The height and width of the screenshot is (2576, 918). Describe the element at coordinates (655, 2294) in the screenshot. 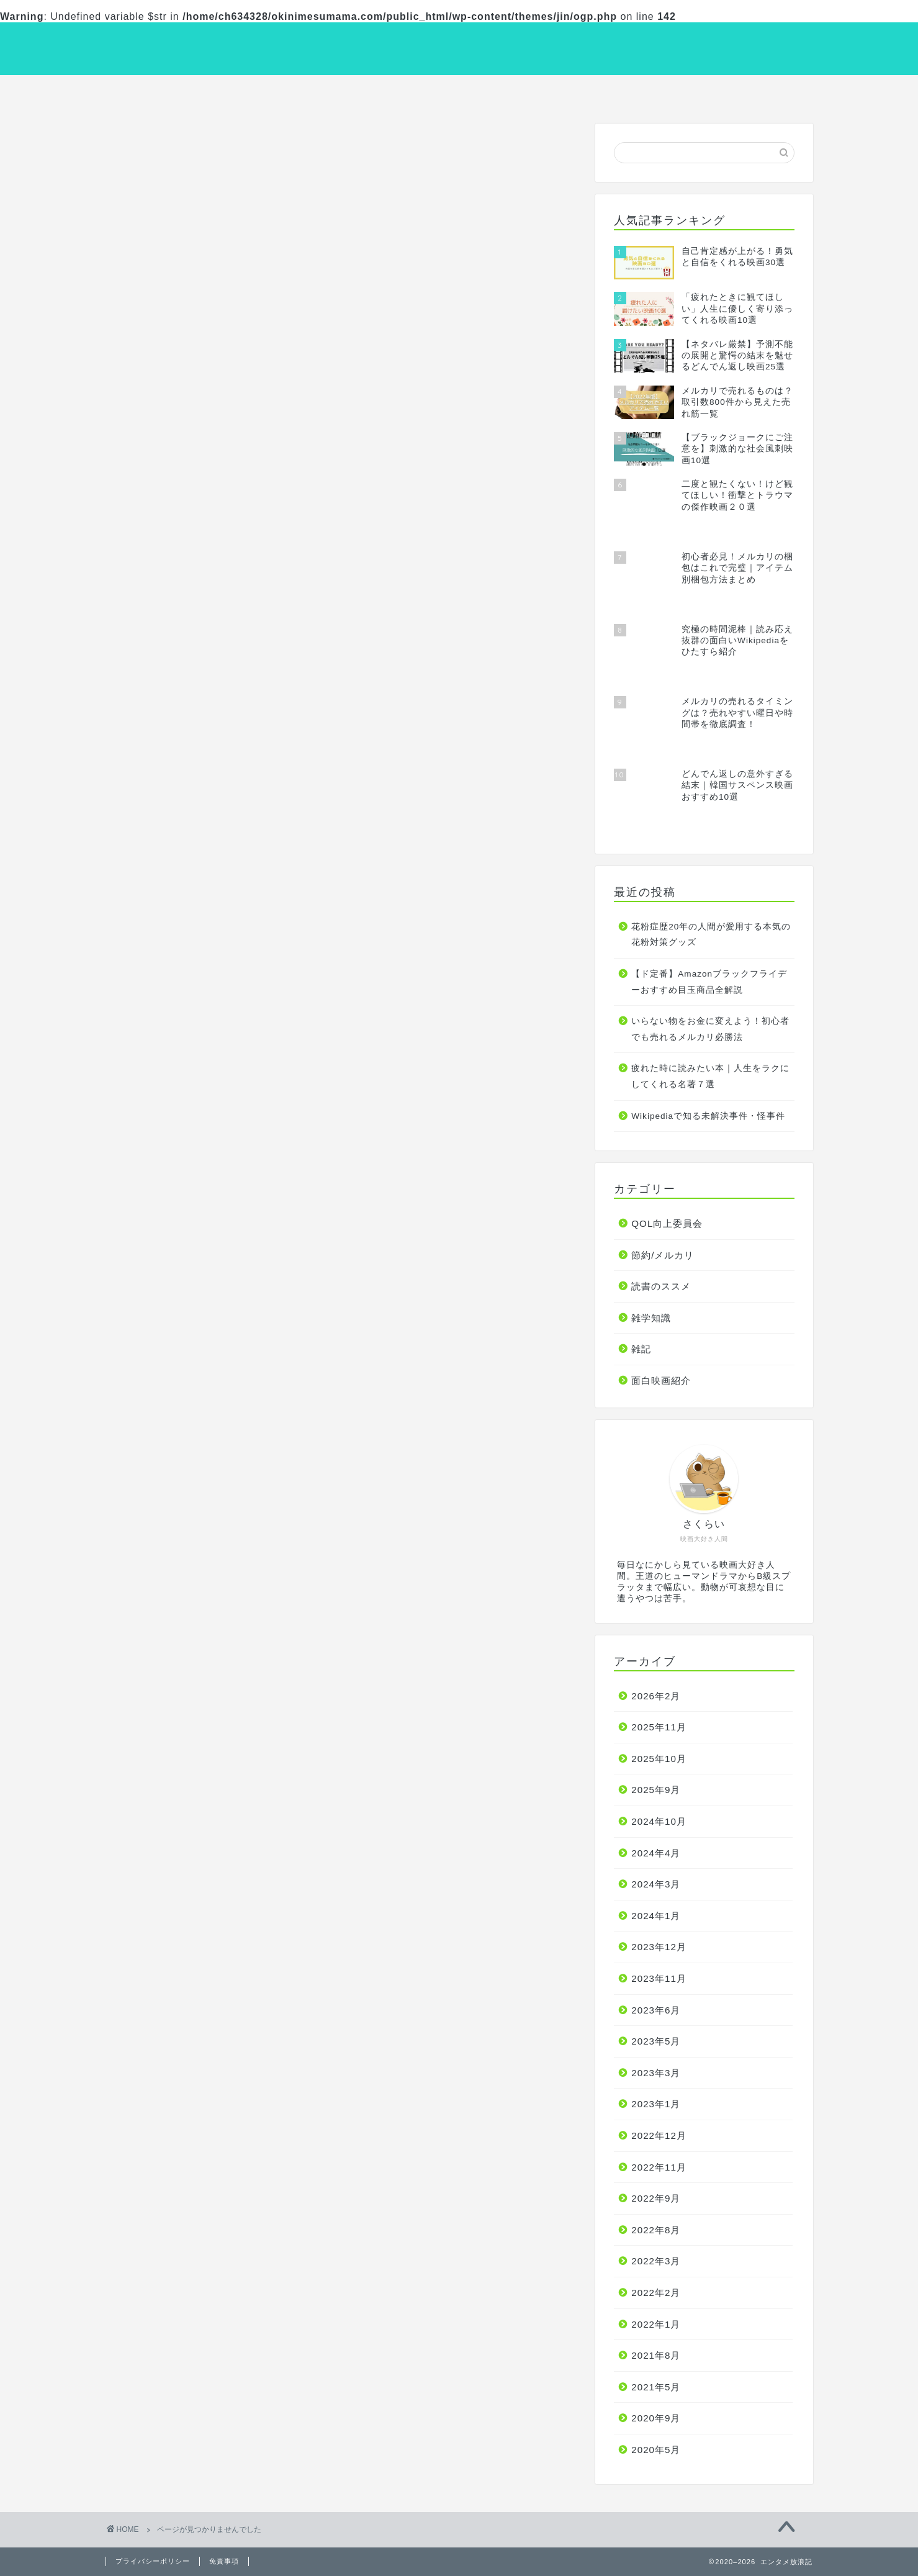

I see `2022年2月` at that location.